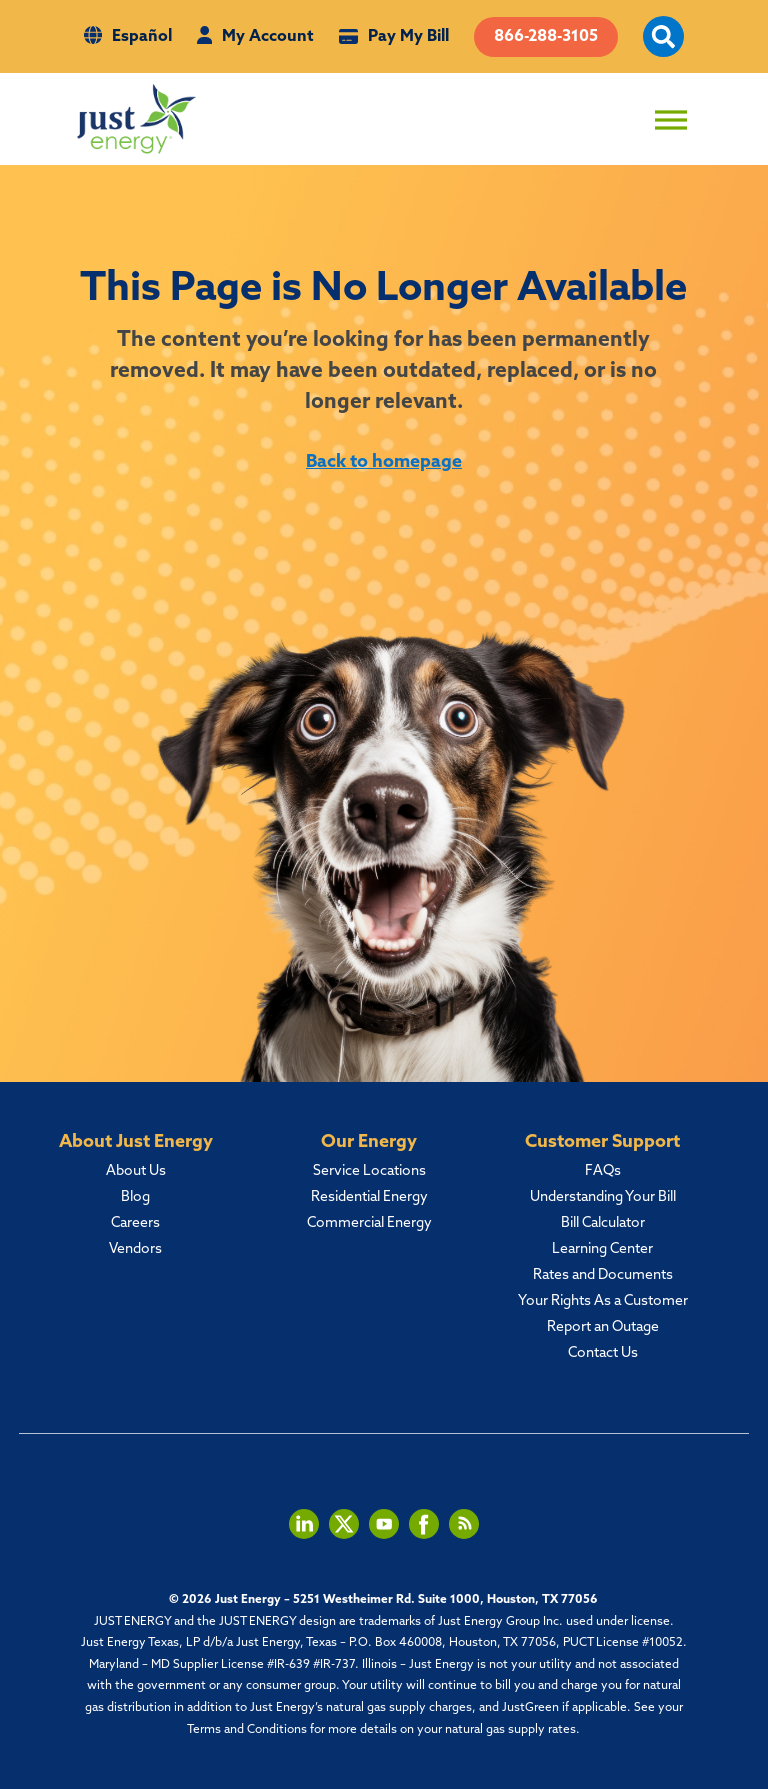  Describe the element at coordinates (603, 1353) in the screenshot. I see `Contact Us` at that location.